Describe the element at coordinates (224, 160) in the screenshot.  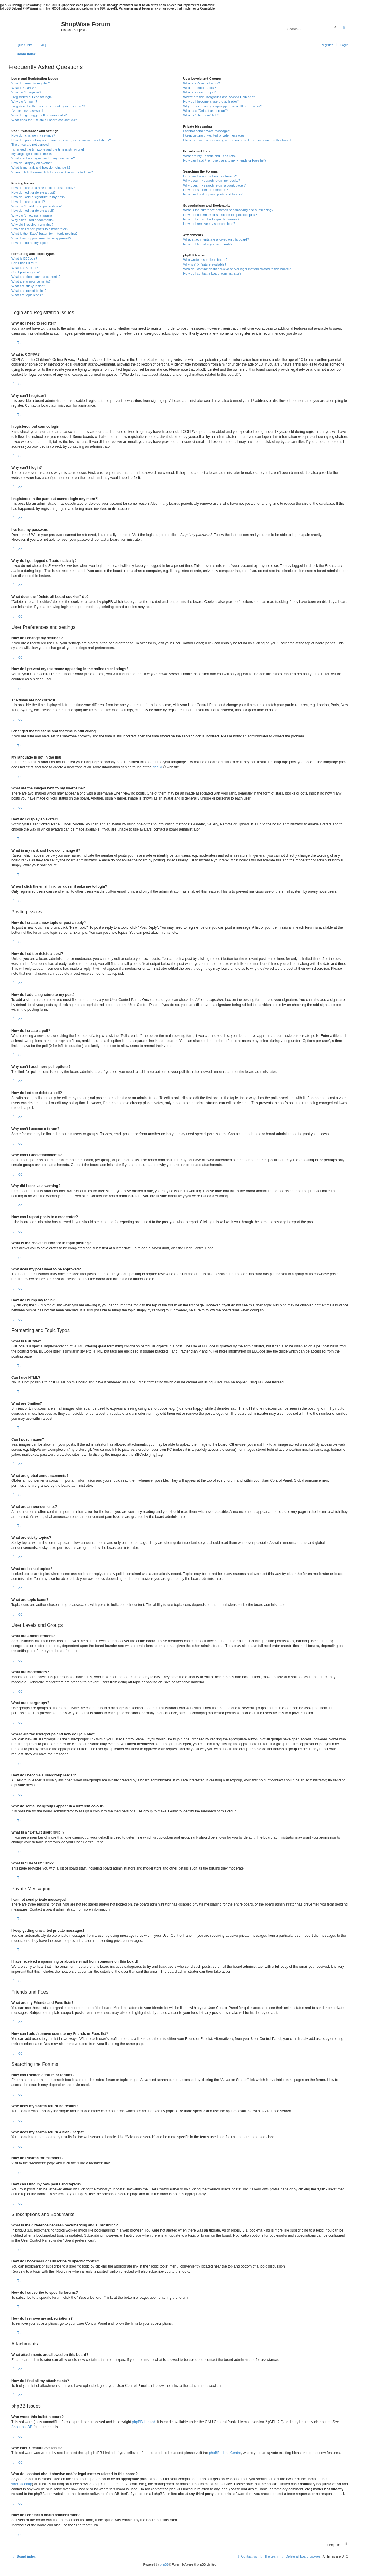
I see `How can I add / remove users to my Friends or Foes list?` at that location.